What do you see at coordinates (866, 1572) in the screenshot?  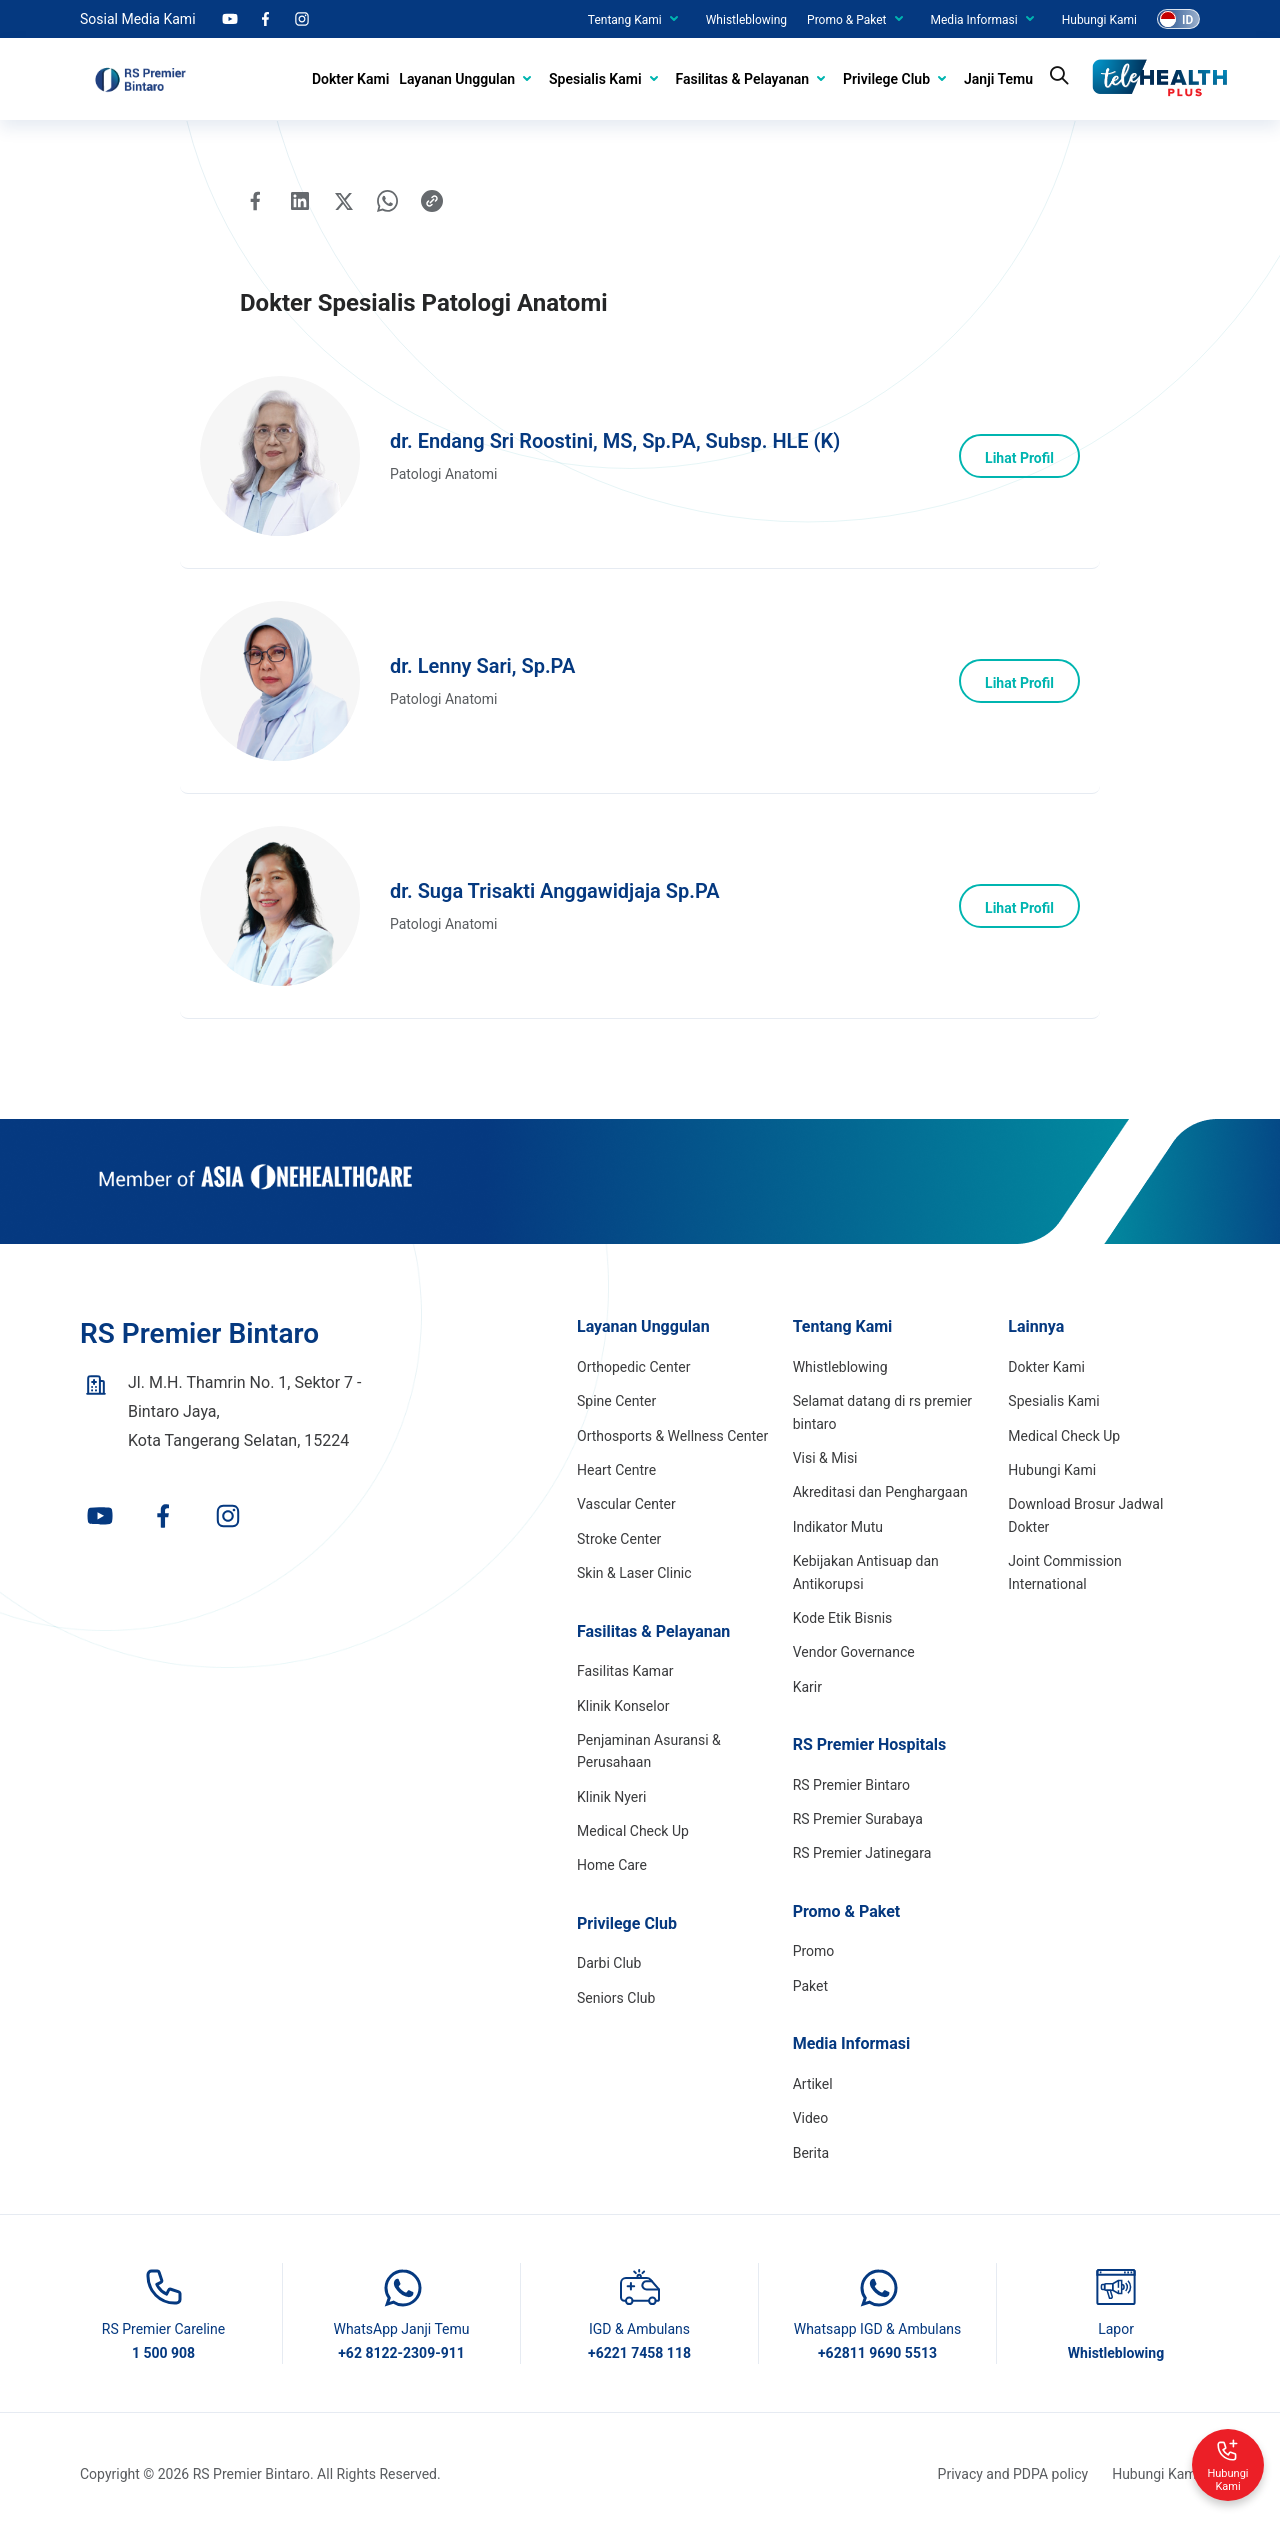 I see `Kebijakan Antisuap dan Antikorupsi` at bounding box center [866, 1572].